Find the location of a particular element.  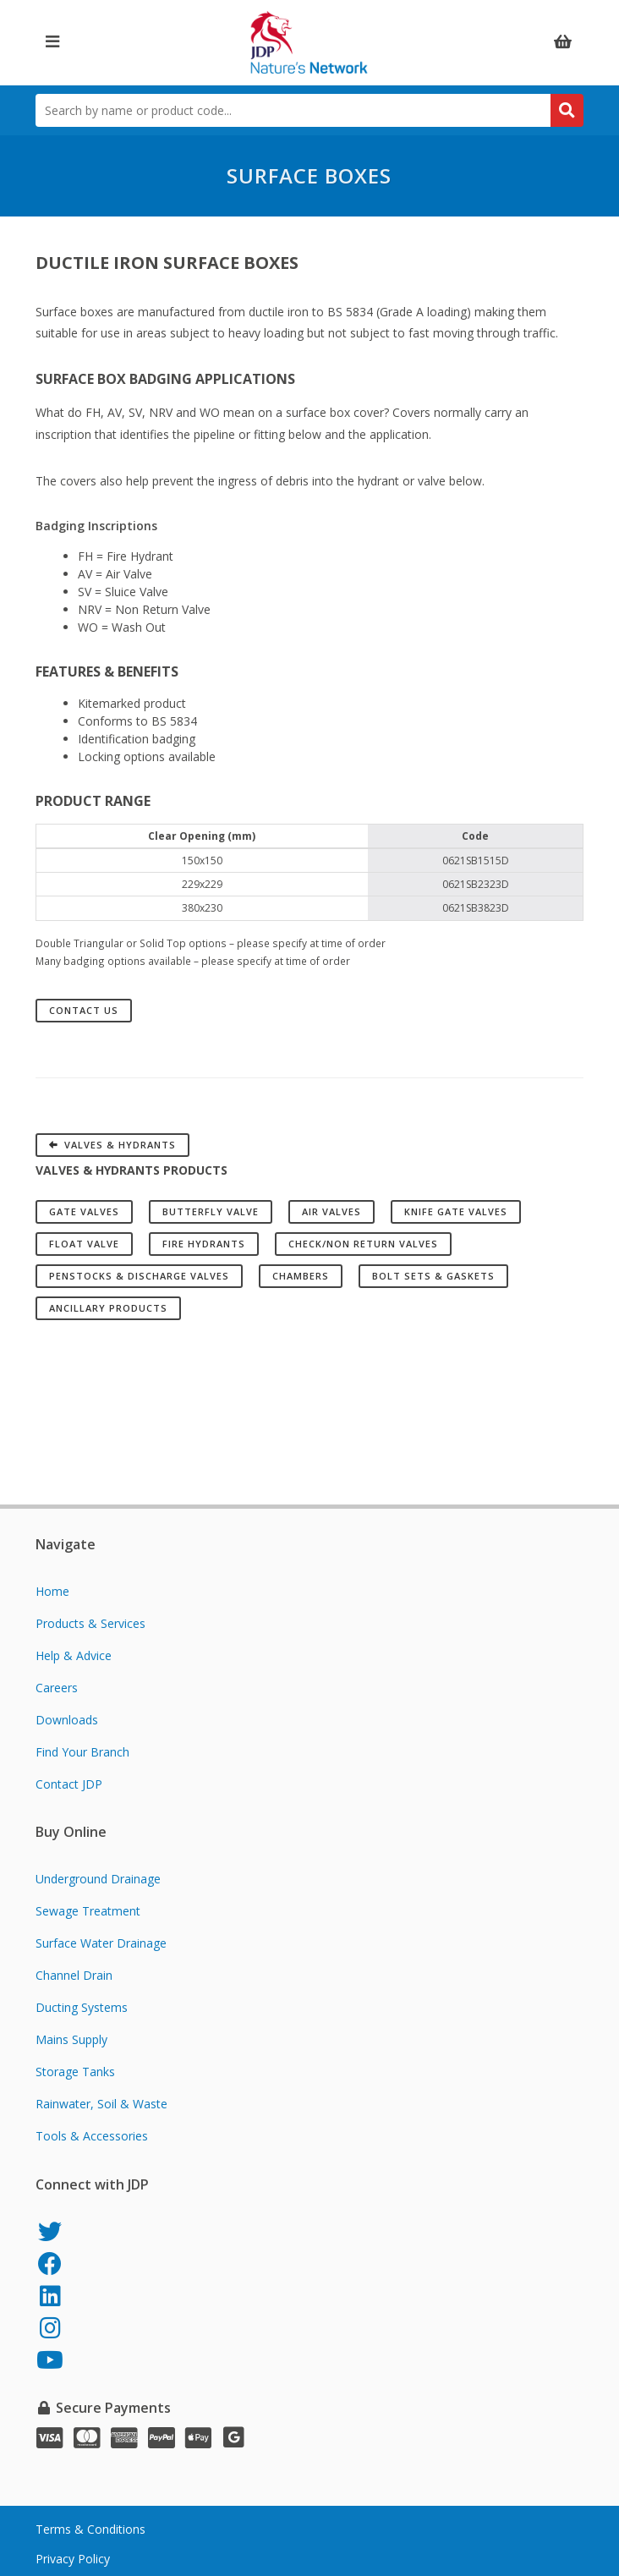

Downloads is located at coordinates (67, 1720).